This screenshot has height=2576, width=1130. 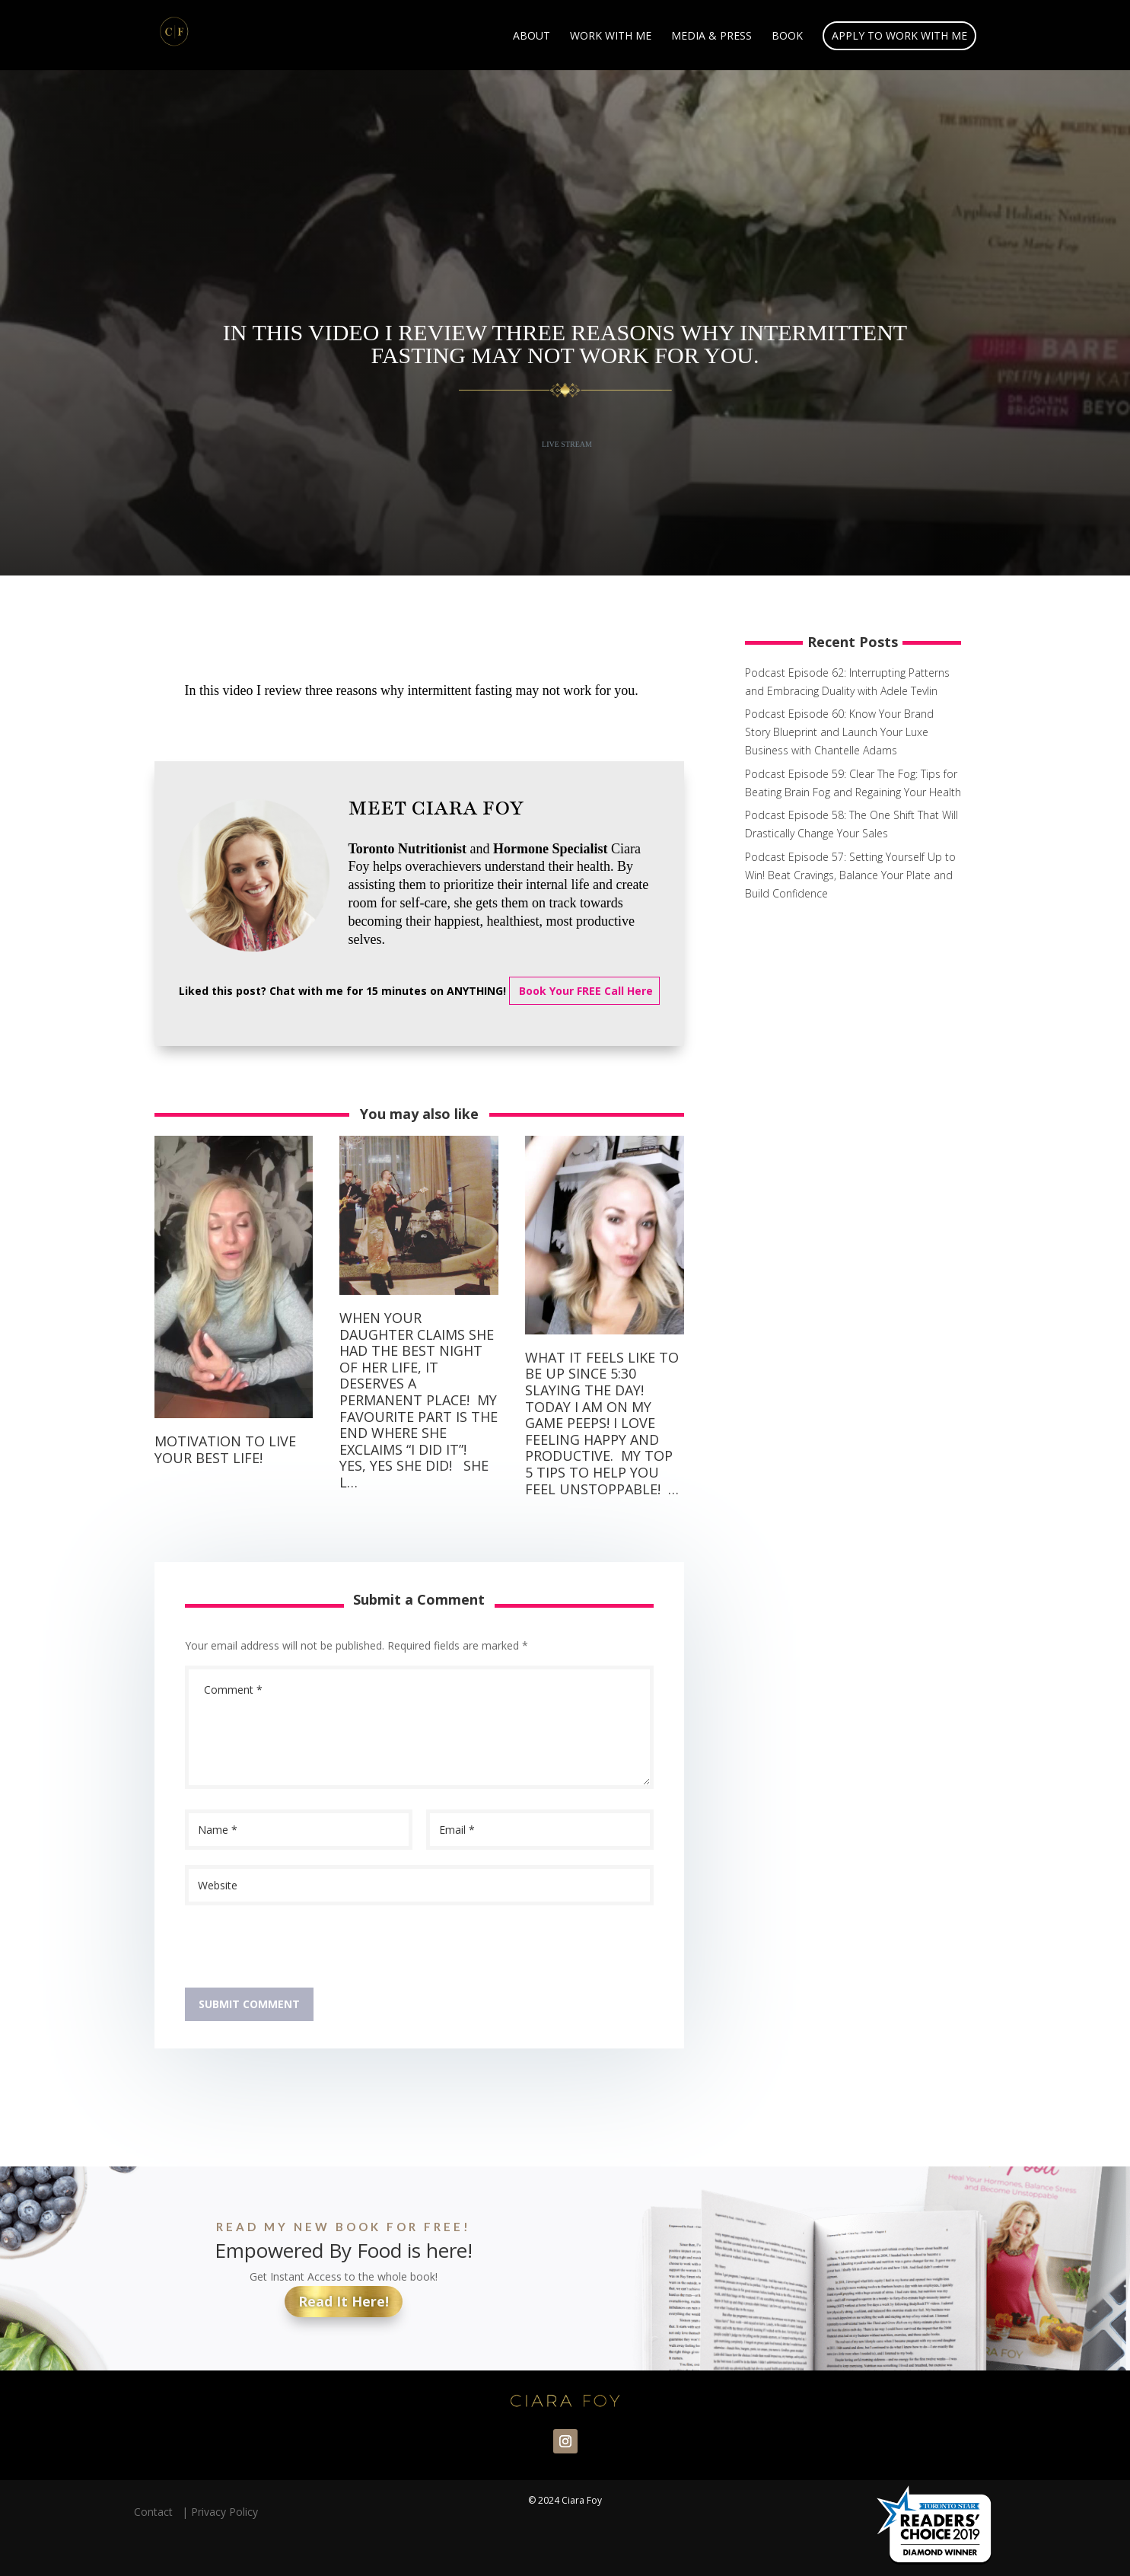 I want to click on Podcast Episode 58: The One Shift That Will Drastically Change Your Sales, so click(x=851, y=824).